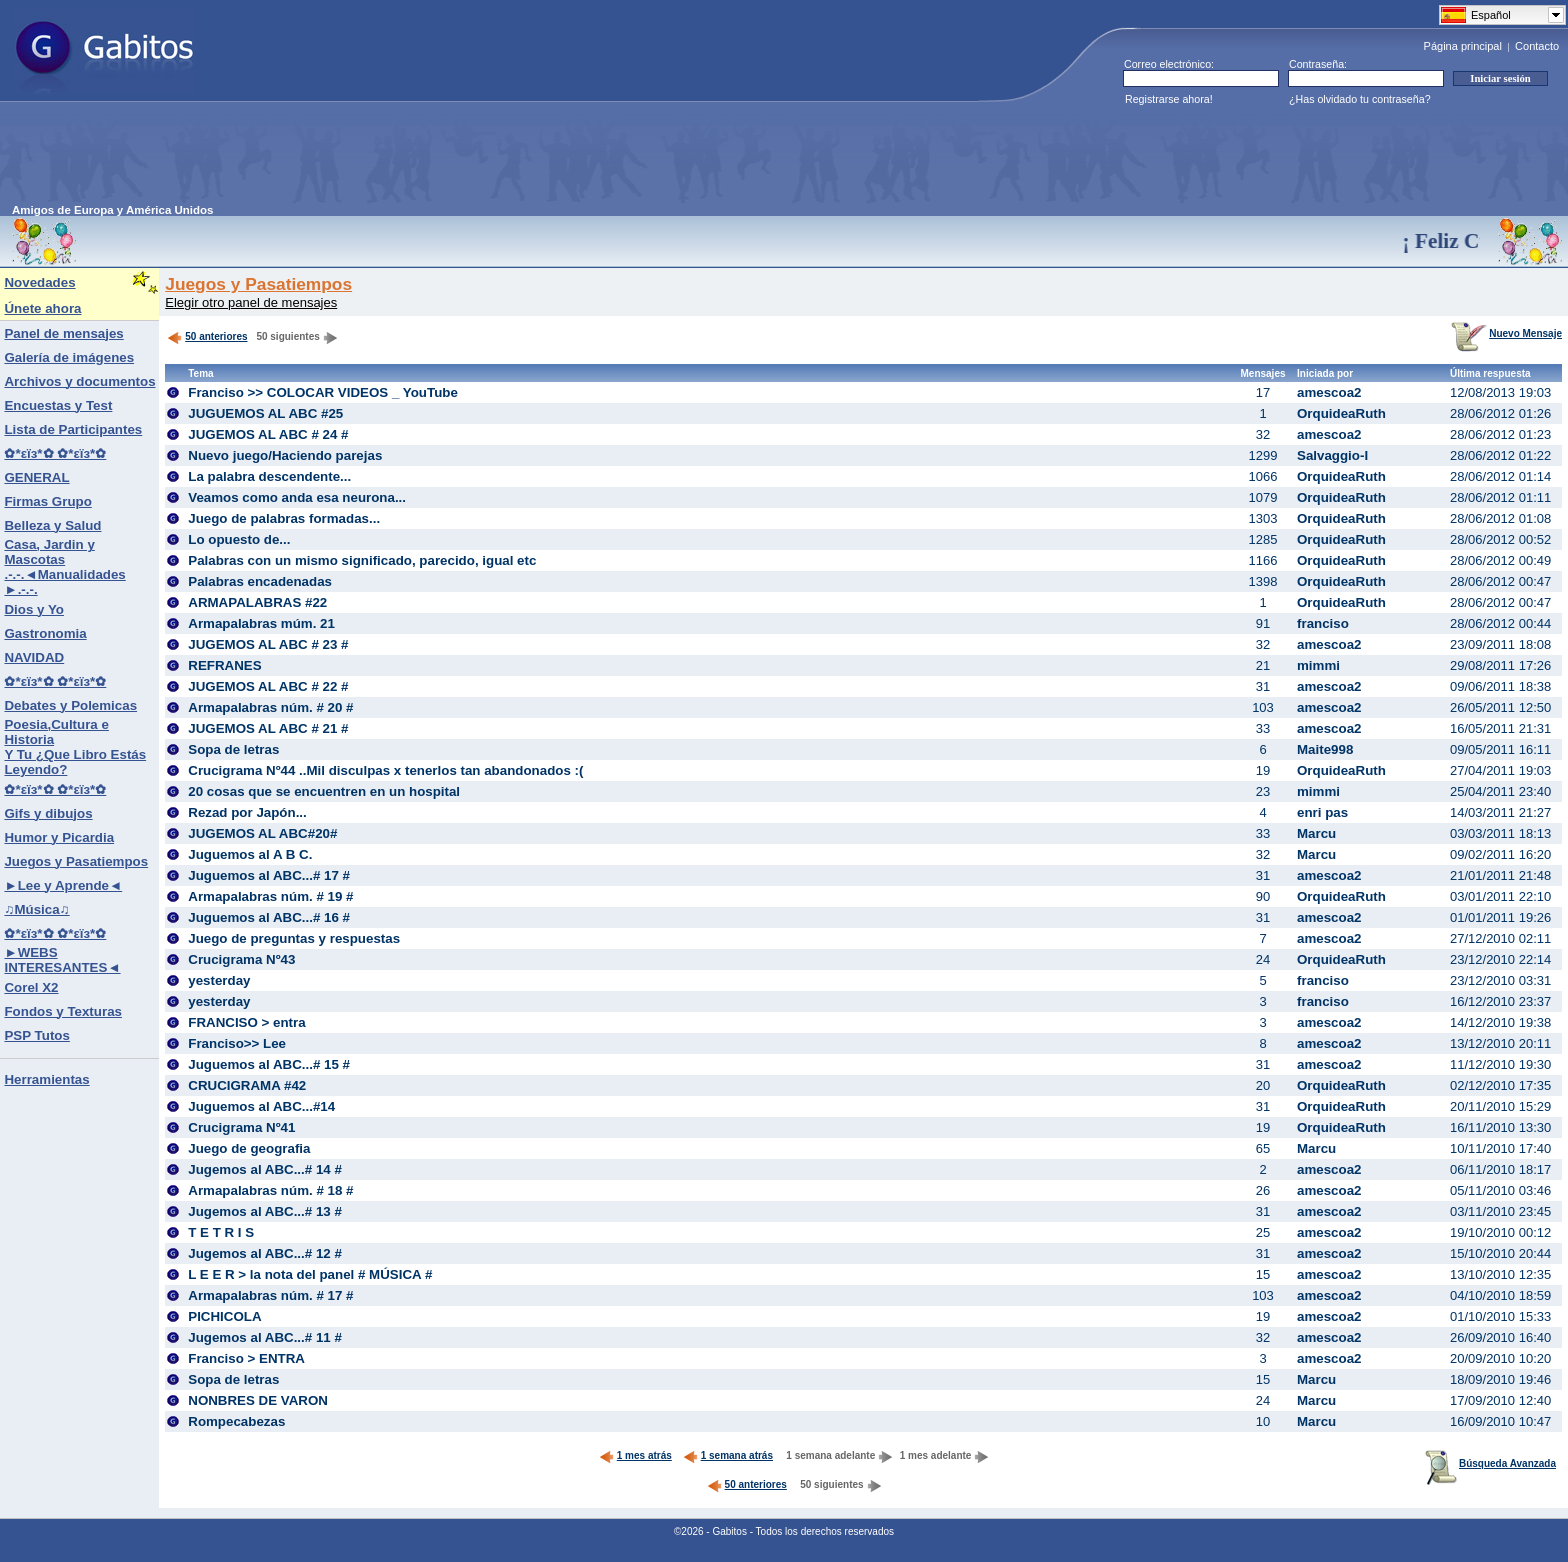  Describe the element at coordinates (376, 159) in the screenshot. I see `[Advertisement]` at that location.